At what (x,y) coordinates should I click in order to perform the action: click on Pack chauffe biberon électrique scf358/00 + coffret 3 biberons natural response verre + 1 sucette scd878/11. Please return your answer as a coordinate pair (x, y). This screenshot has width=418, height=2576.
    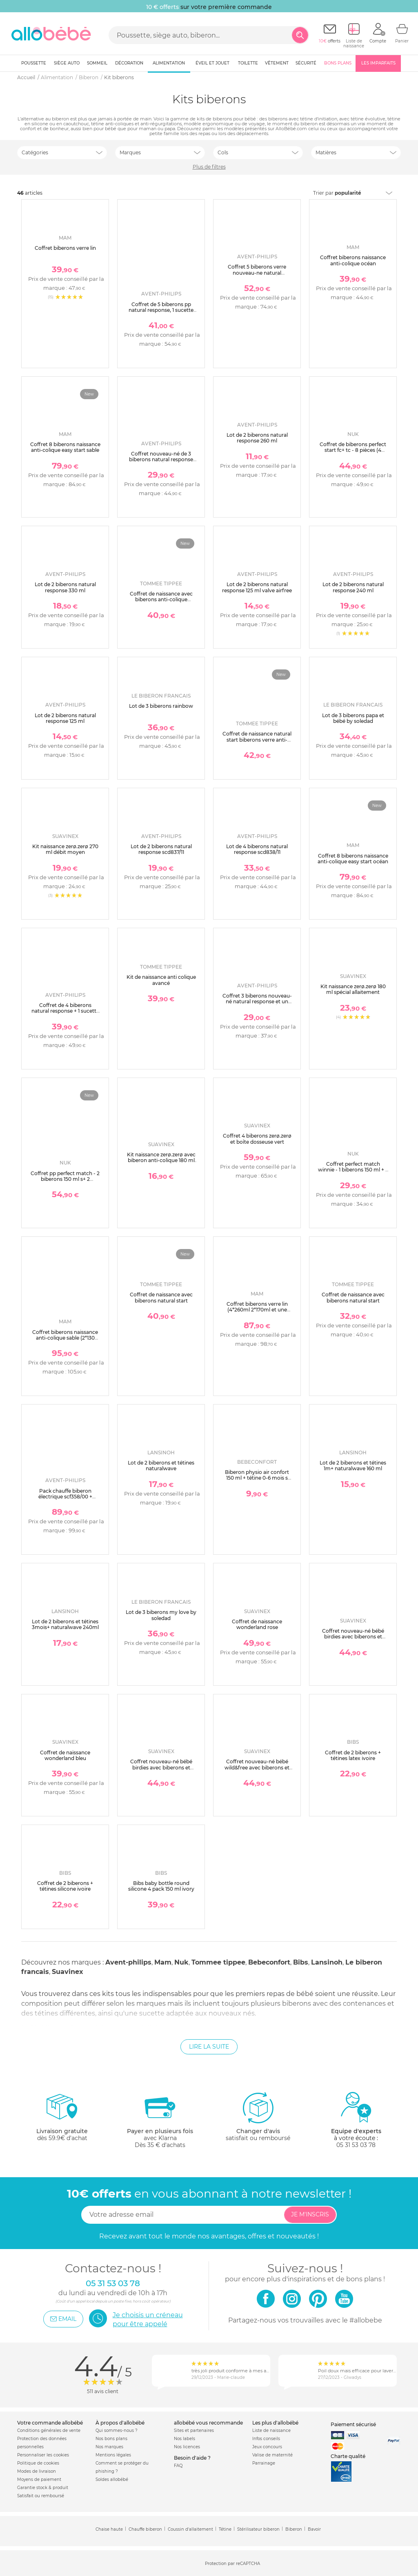
    Looking at the image, I should click on (65, 1503).